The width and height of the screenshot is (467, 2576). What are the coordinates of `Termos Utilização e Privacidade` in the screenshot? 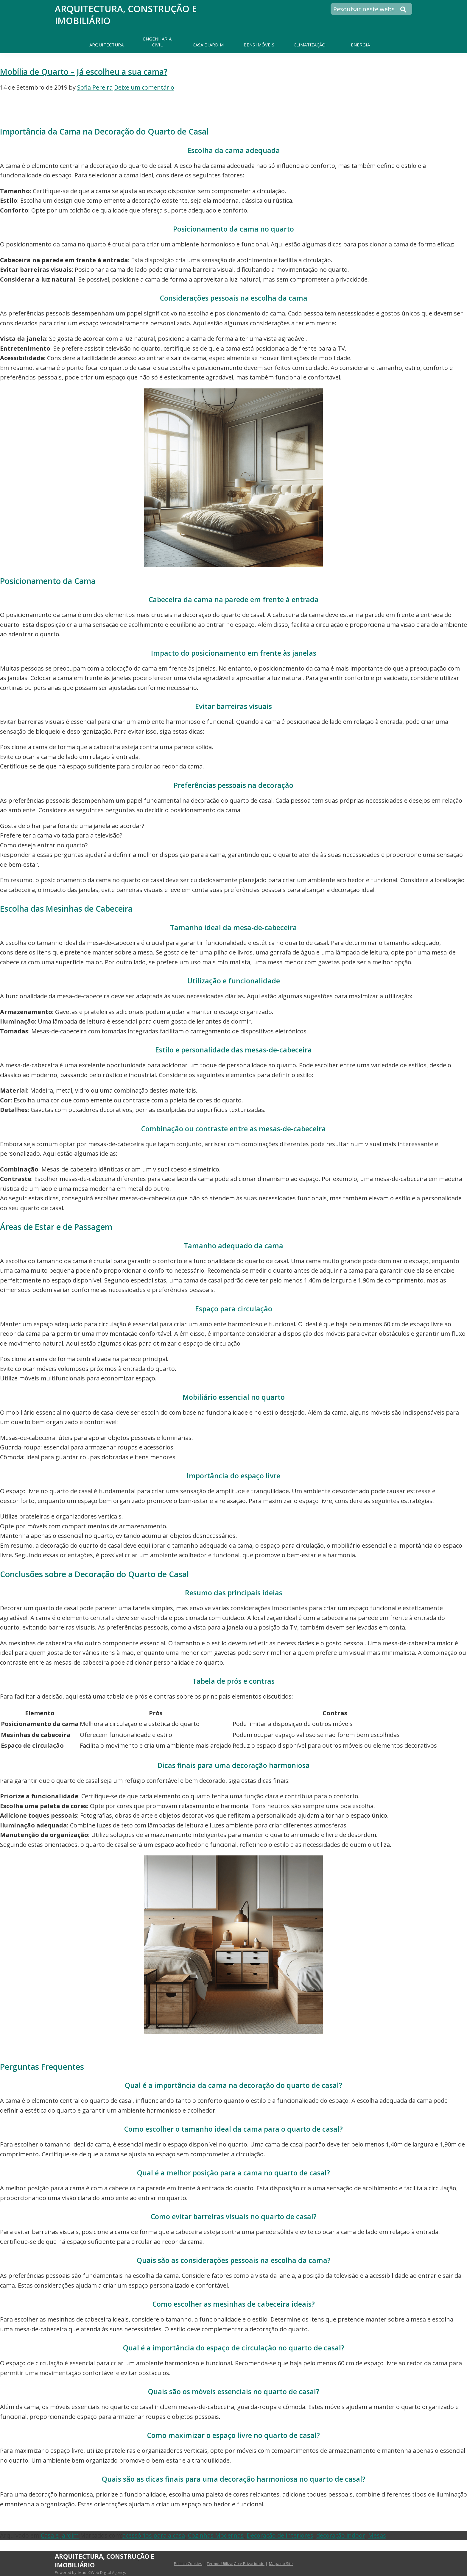 It's located at (235, 2563).